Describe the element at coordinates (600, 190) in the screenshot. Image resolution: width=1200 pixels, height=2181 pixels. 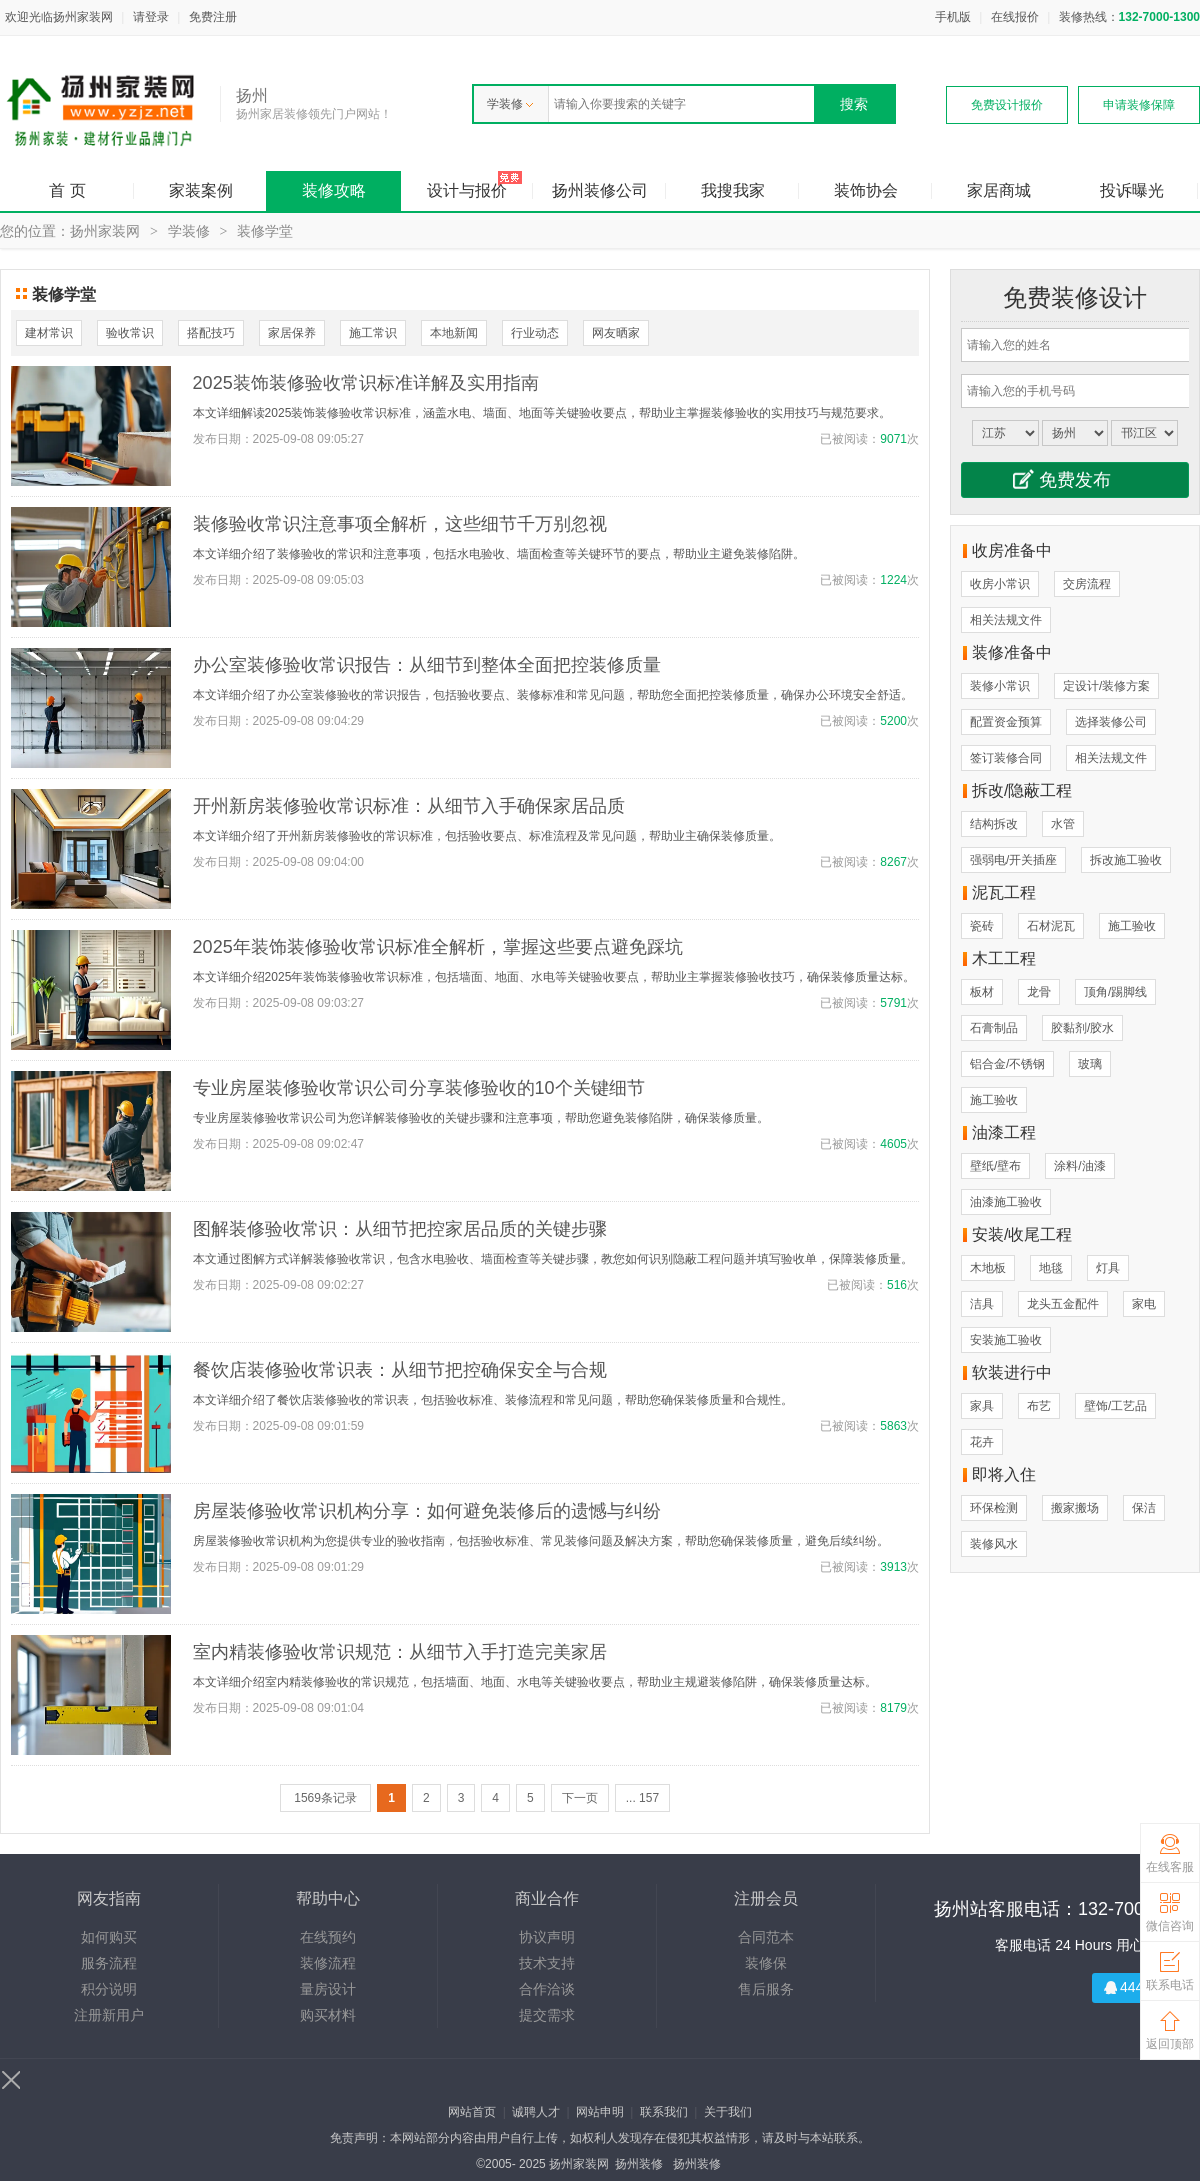
I see `扬州装修公司` at that location.